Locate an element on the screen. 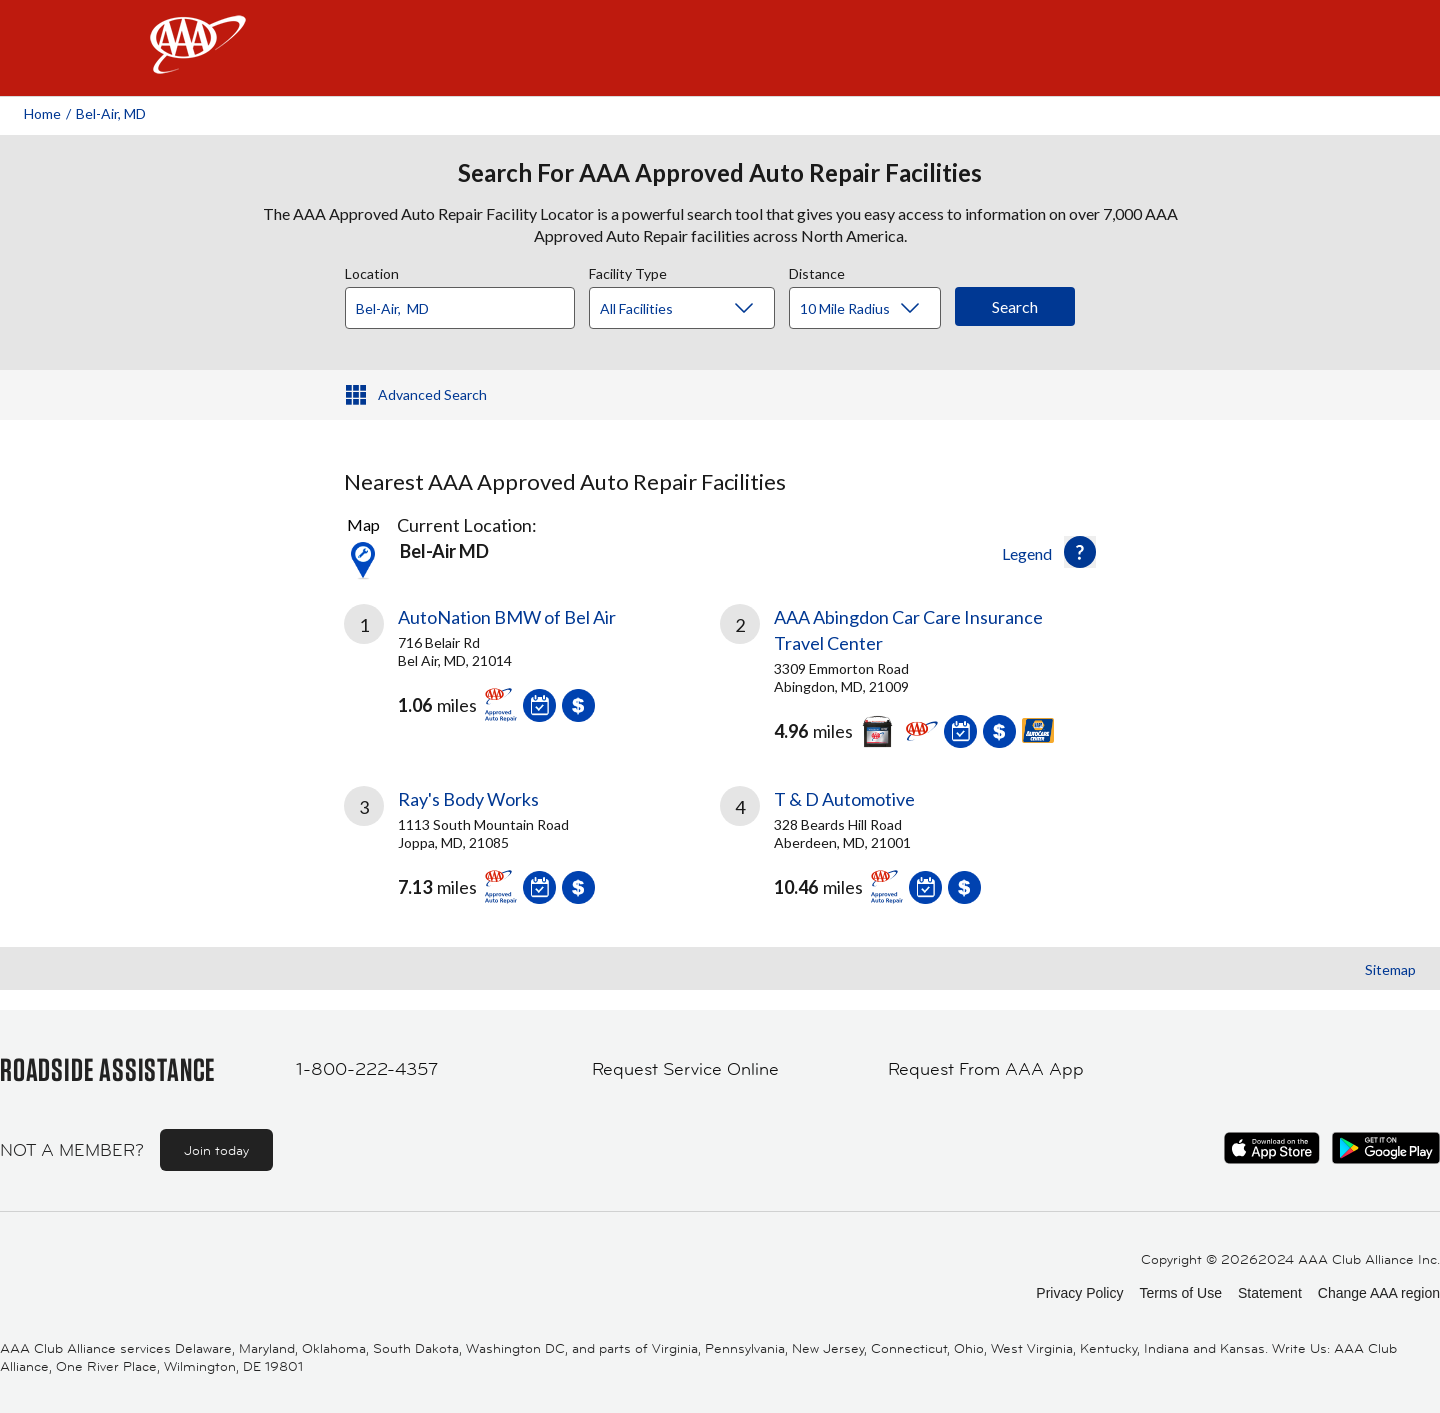 This screenshot has height=1413, width=1440. Request Service Online is located at coordinates (685, 1069).